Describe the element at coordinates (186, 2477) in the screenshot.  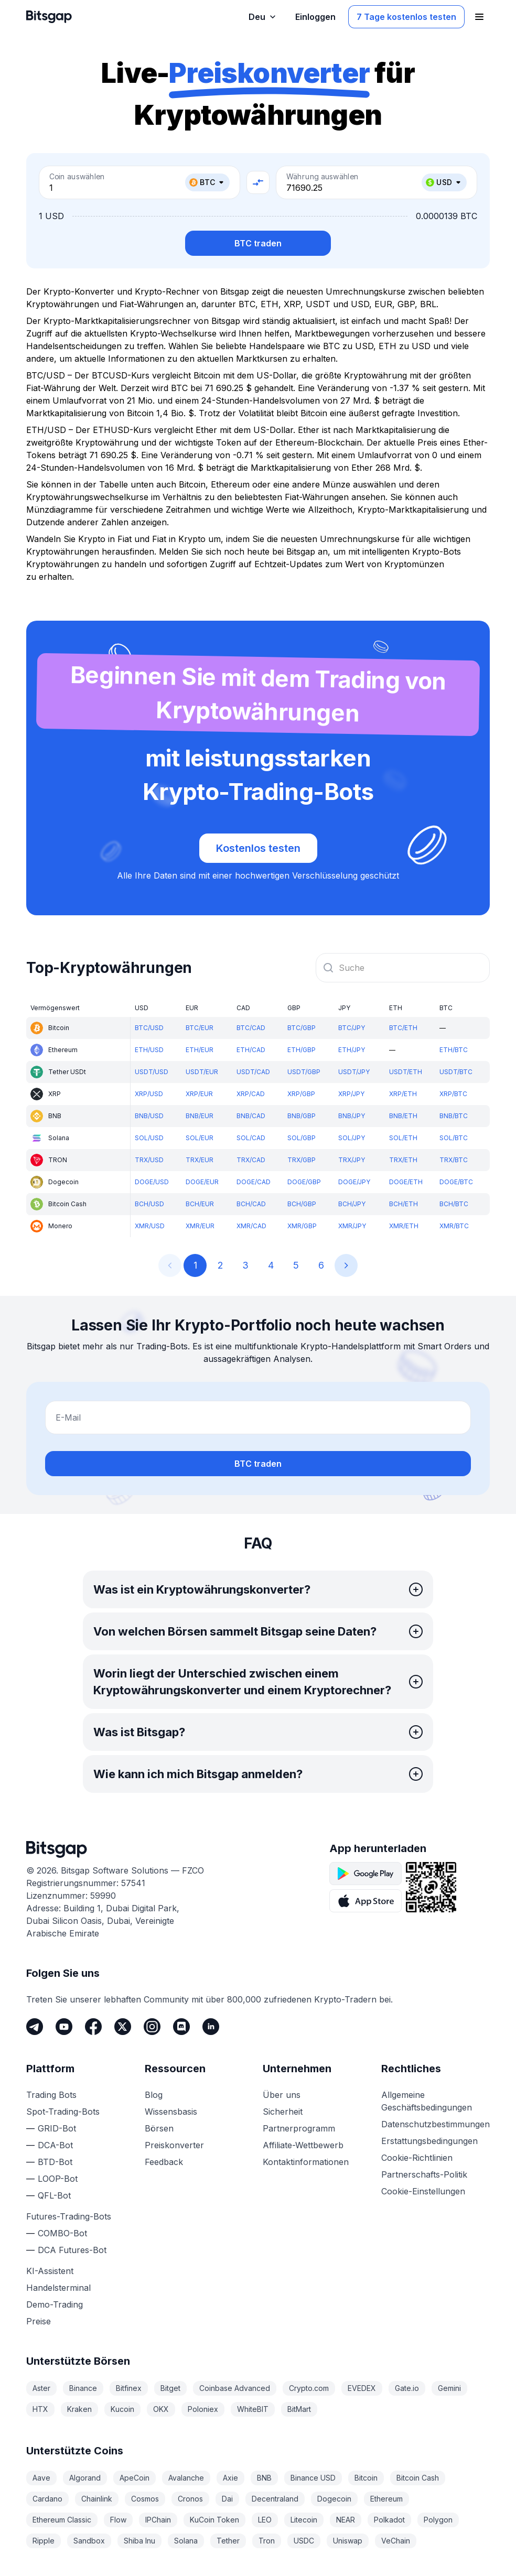
I see `Avalanche` at that location.